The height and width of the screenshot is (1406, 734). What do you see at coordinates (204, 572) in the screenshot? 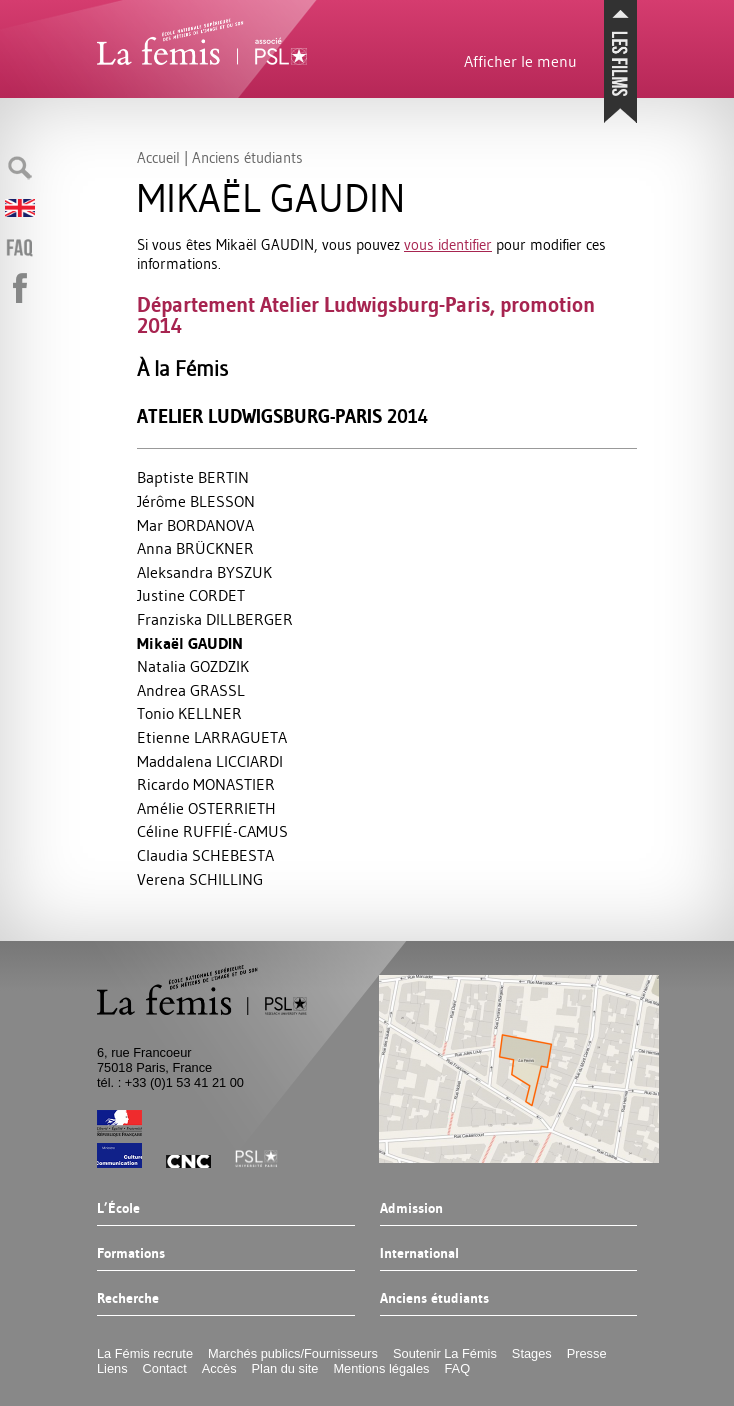
I see `Aleksandra` at bounding box center [204, 572].